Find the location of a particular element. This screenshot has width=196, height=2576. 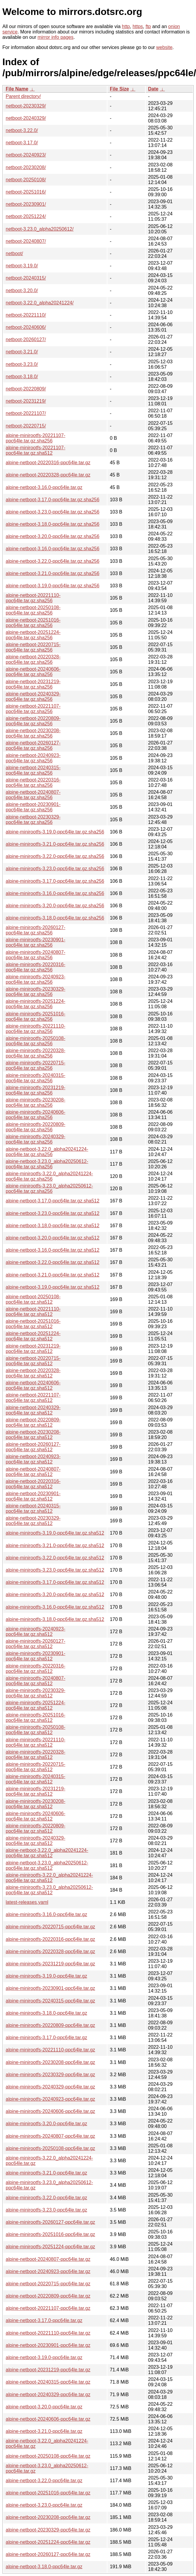

netboot-20240807/ is located at coordinates (26, 241).